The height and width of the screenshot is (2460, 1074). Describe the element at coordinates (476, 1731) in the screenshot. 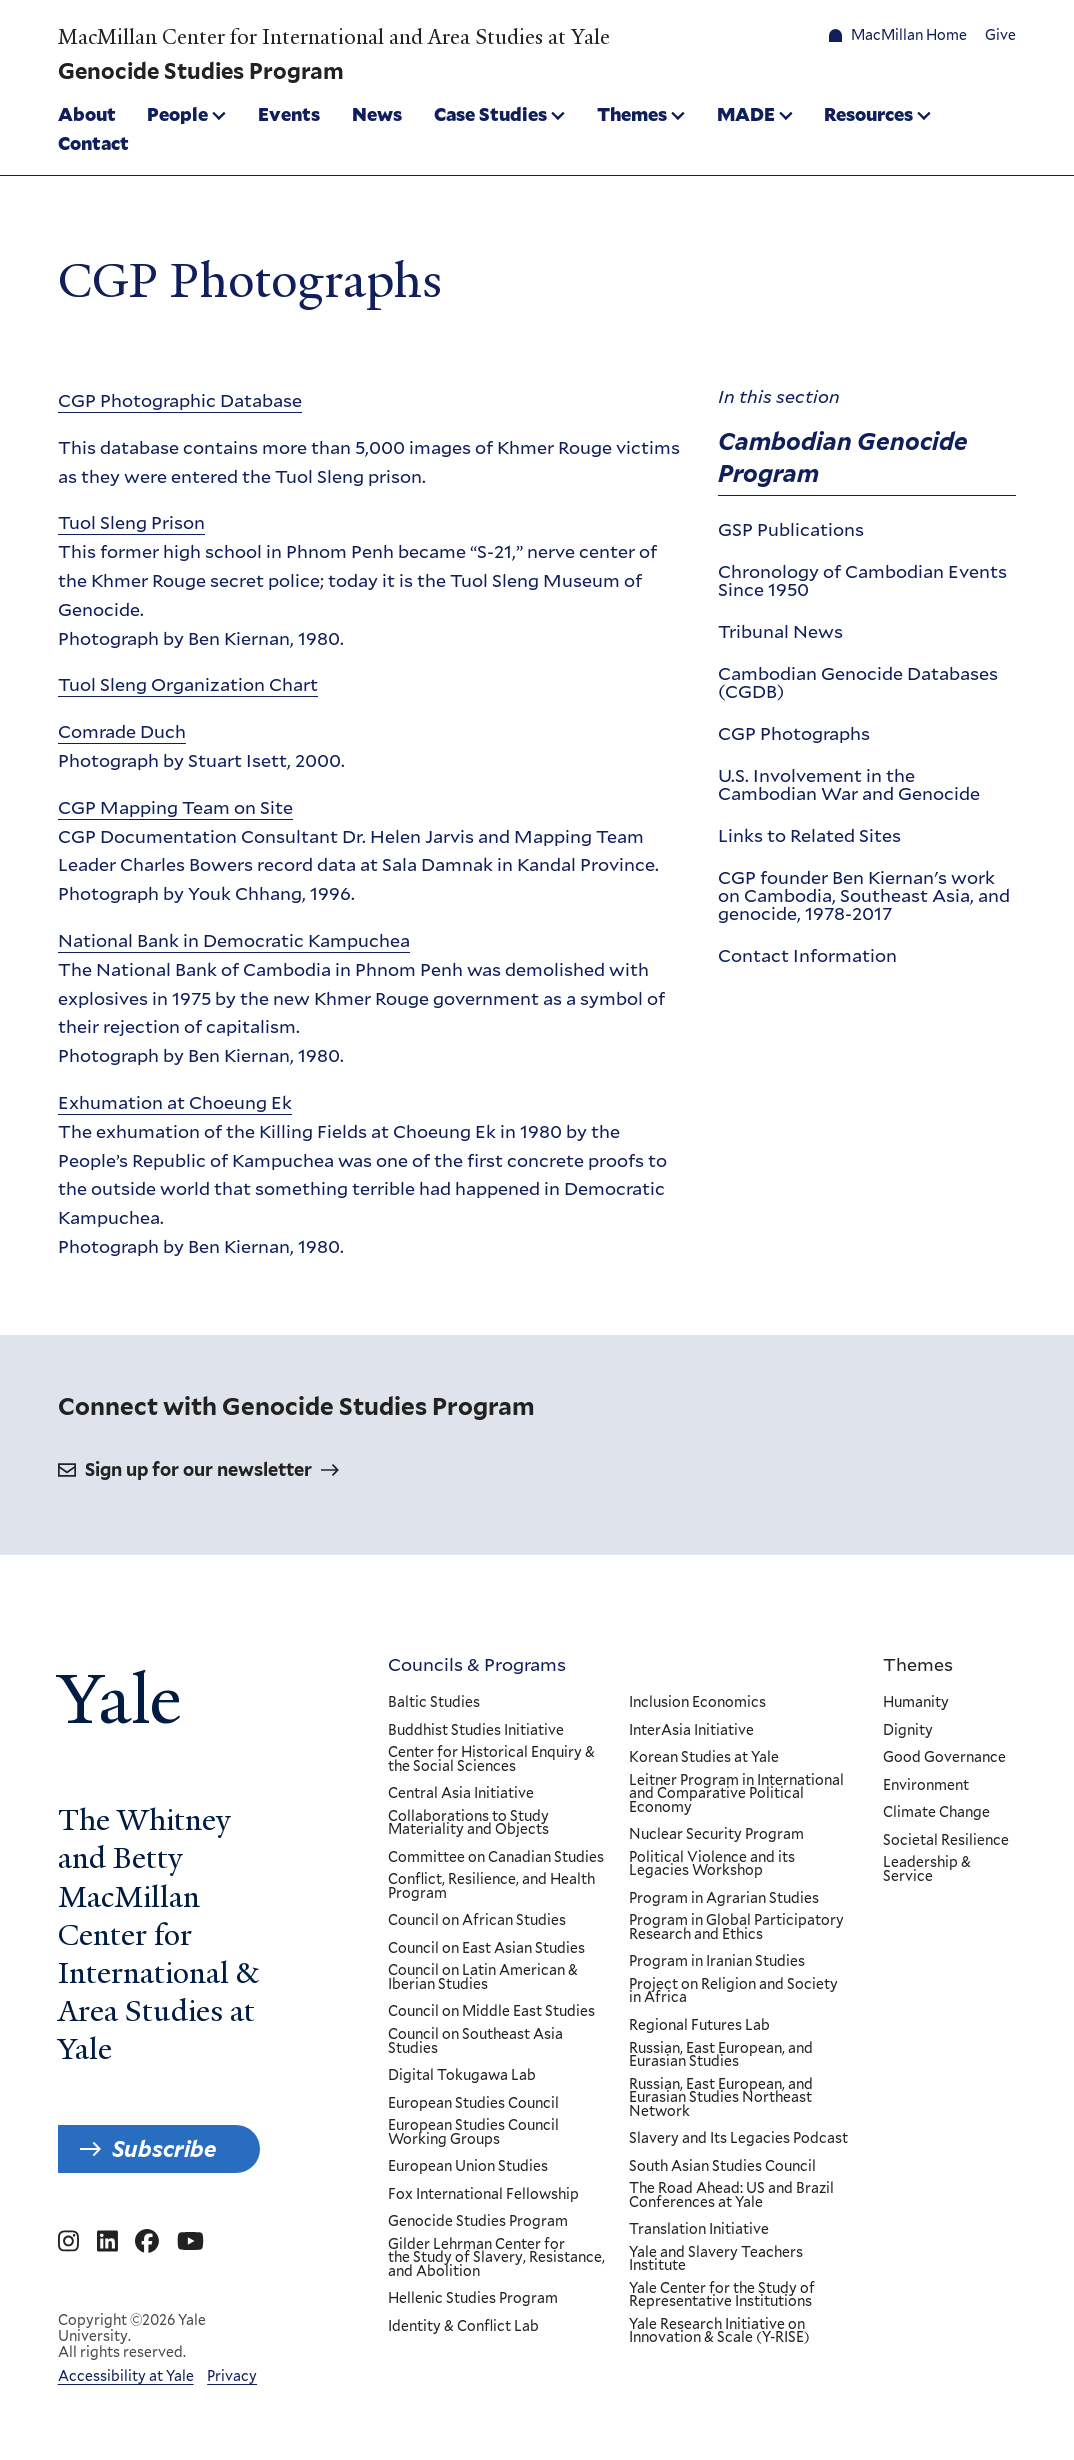

I see `Buddhist Studies Initiative` at that location.